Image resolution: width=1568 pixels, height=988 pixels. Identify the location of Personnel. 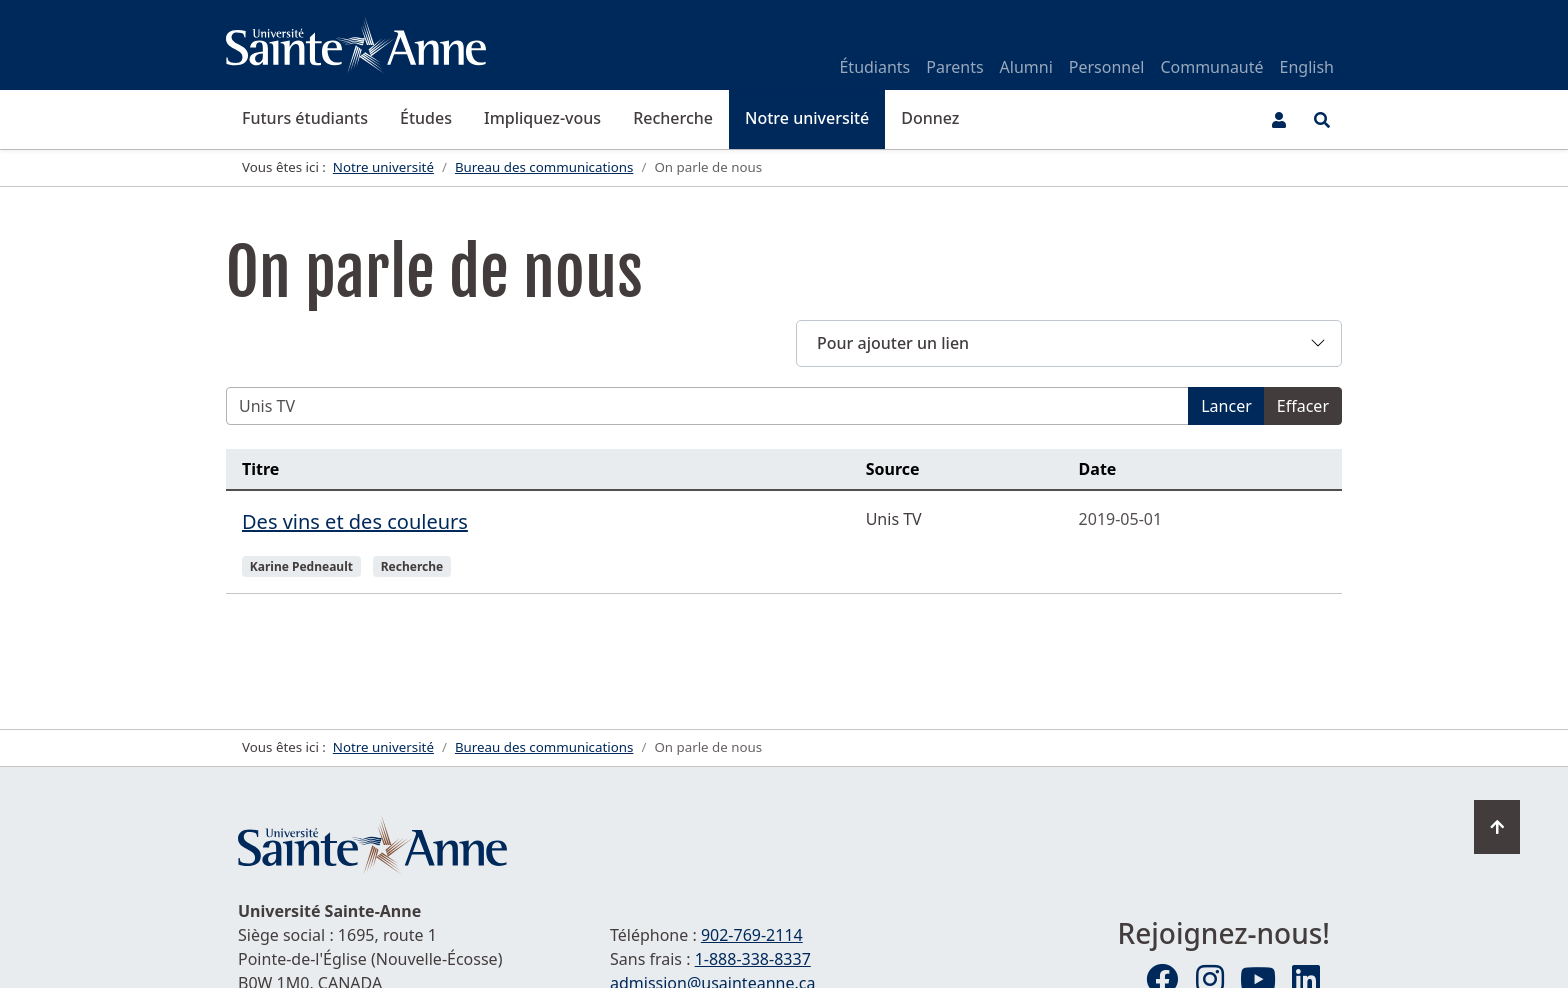
(1107, 67).